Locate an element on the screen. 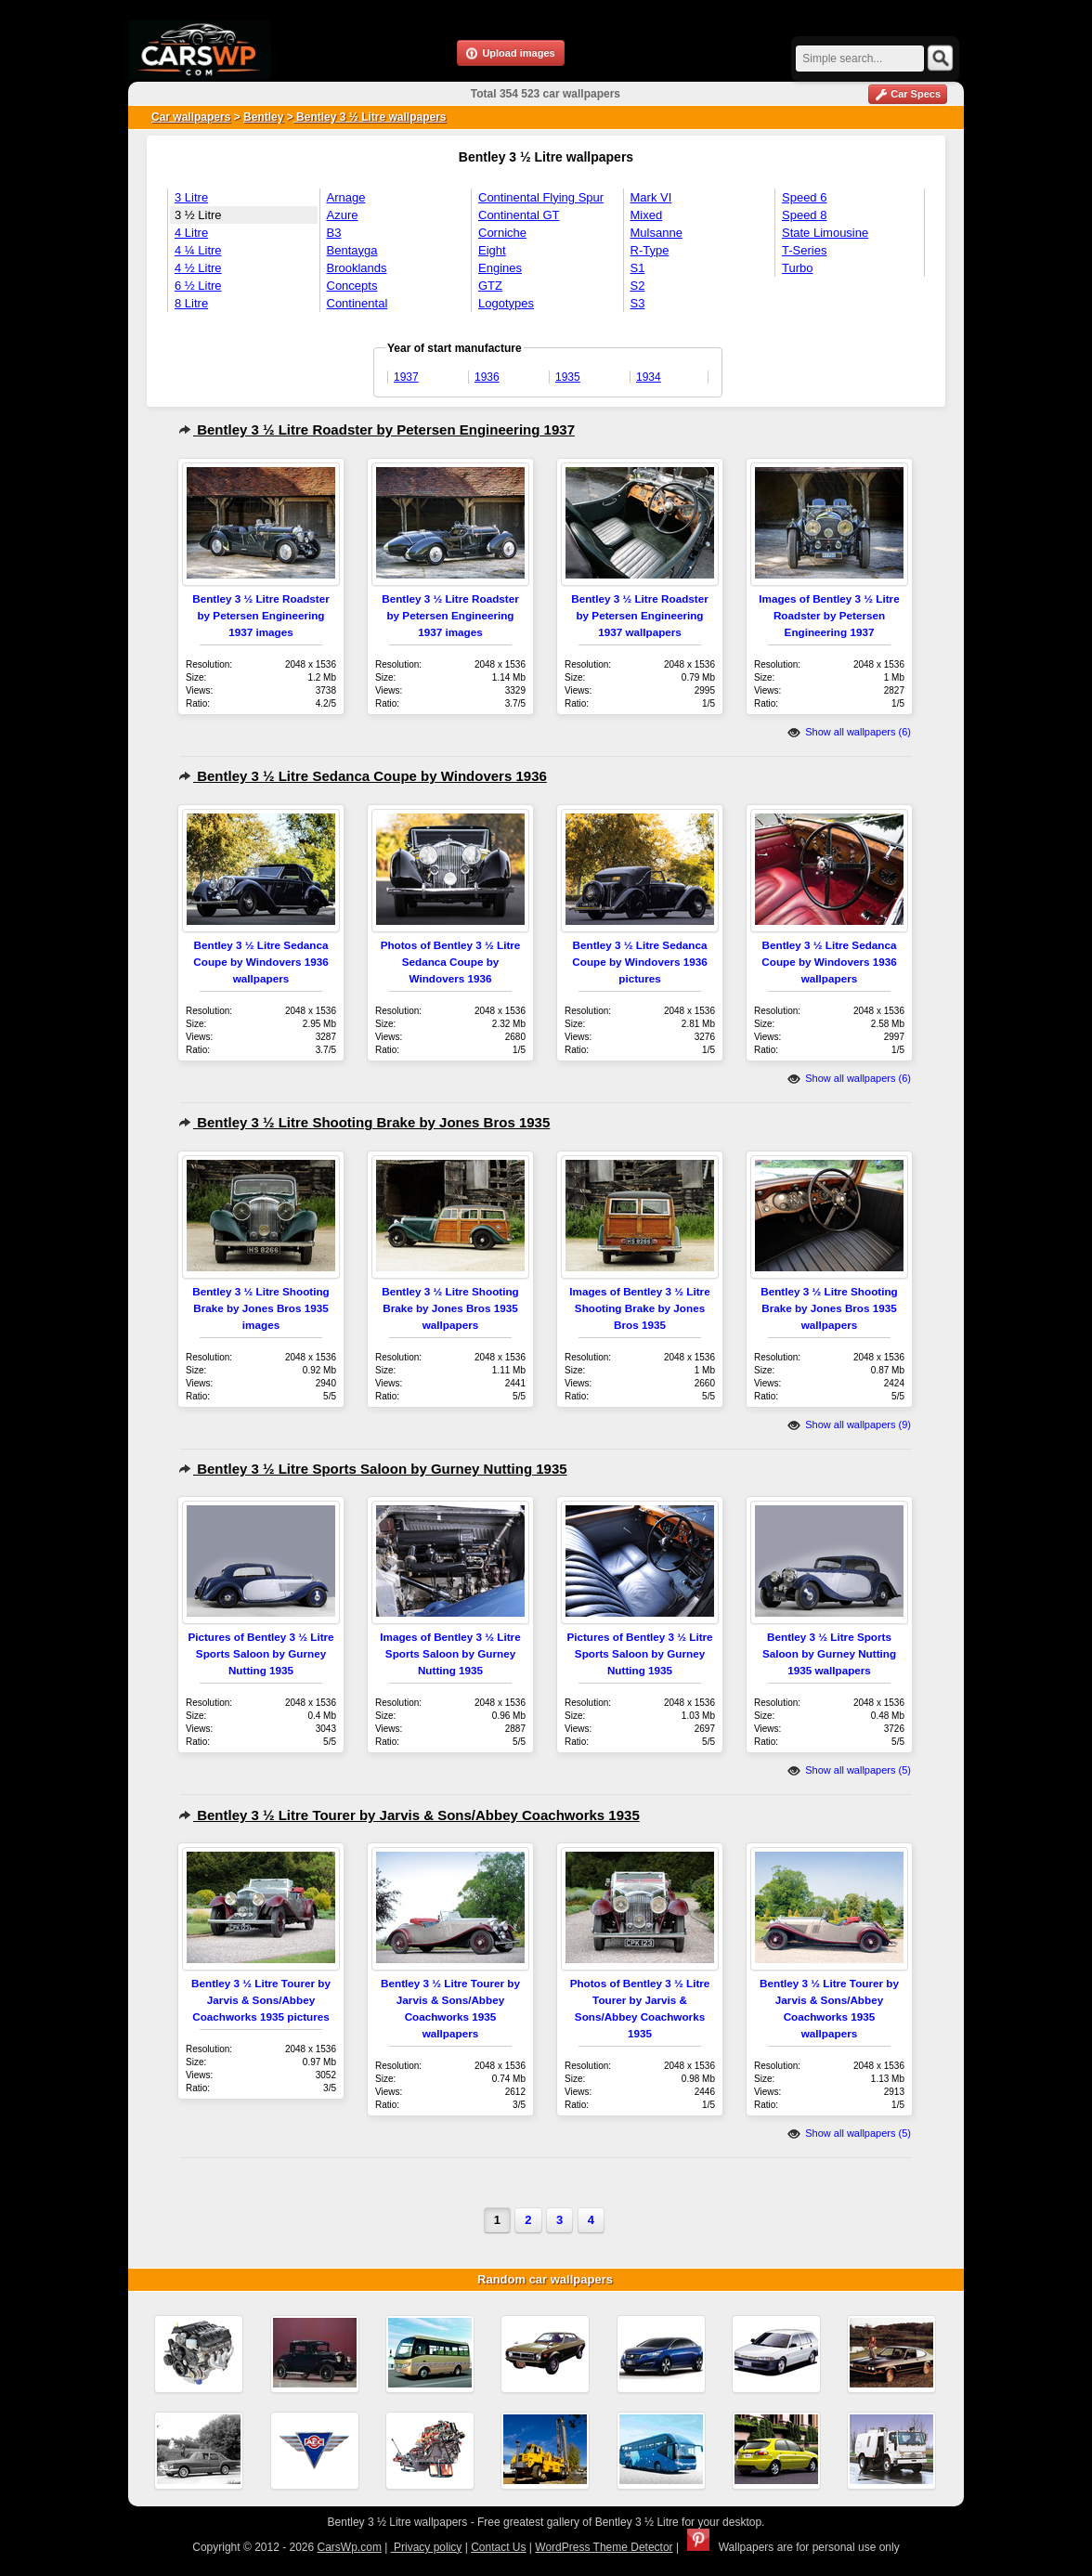 The width and height of the screenshot is (1092, 2576). Show all wallpapers (6) is located at coordinates (849, 731).